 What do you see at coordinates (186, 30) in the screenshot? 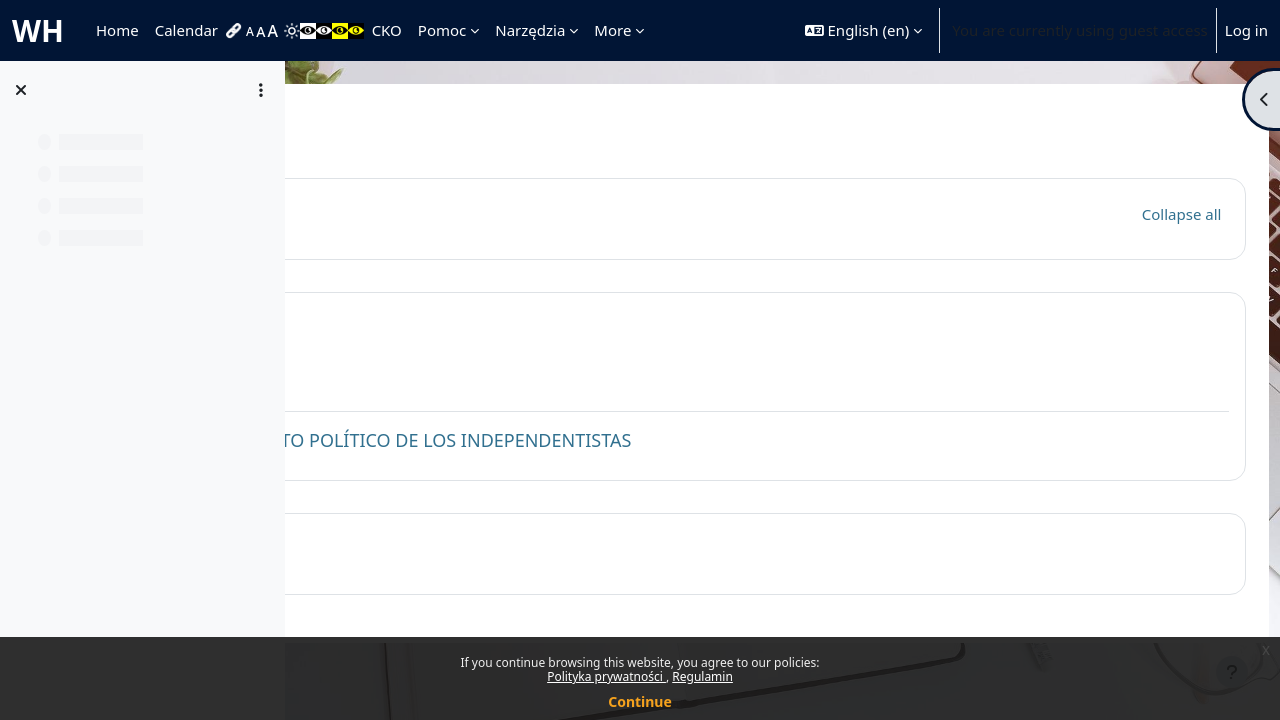
I see `Calendar [menuitem]` at bounding box center [186, 30].